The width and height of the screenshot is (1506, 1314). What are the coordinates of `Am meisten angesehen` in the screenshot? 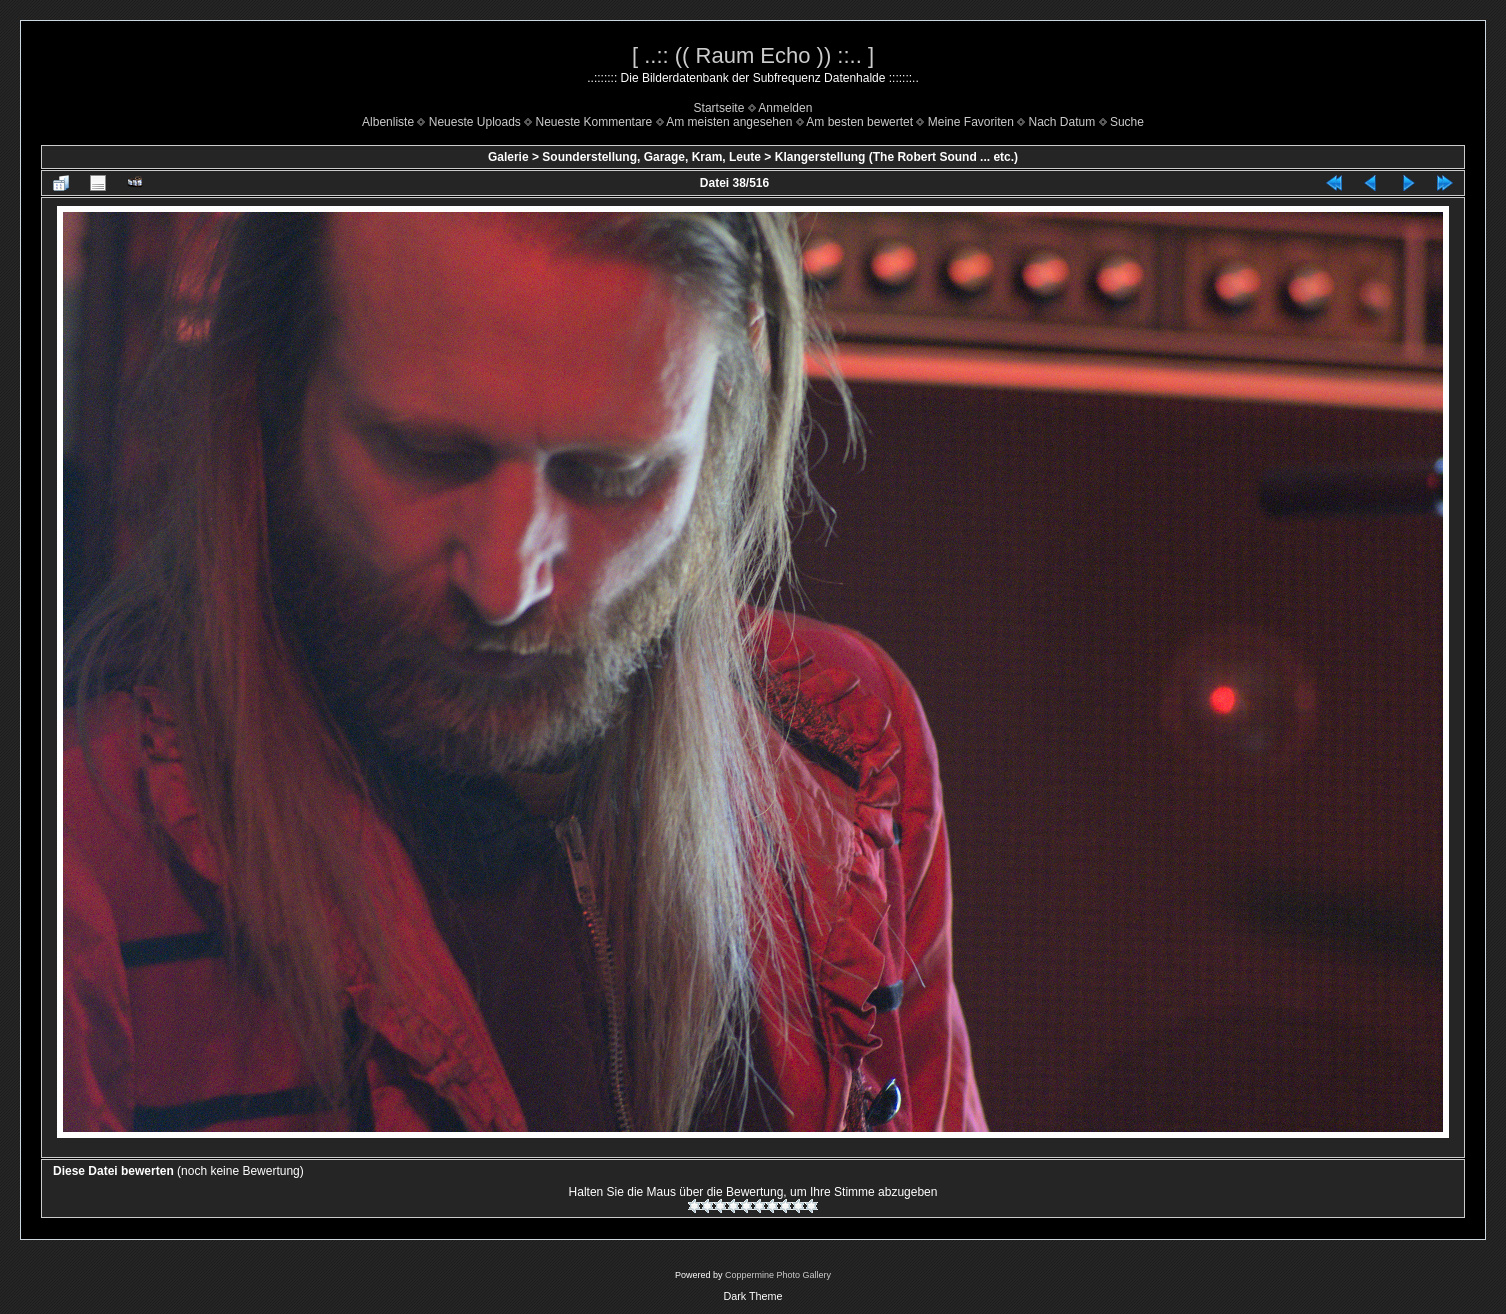 It's located at (729, 122).